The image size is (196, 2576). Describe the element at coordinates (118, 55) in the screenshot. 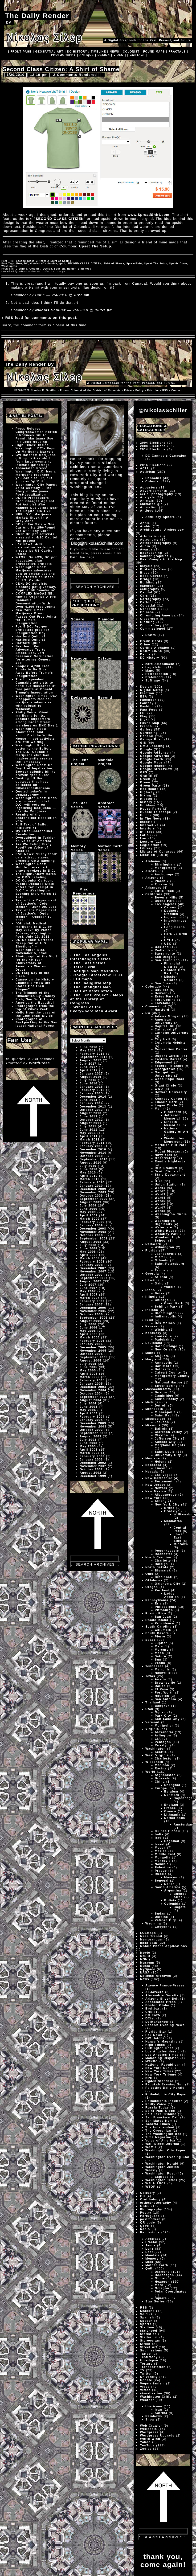

I see `VIDEO` at that location.